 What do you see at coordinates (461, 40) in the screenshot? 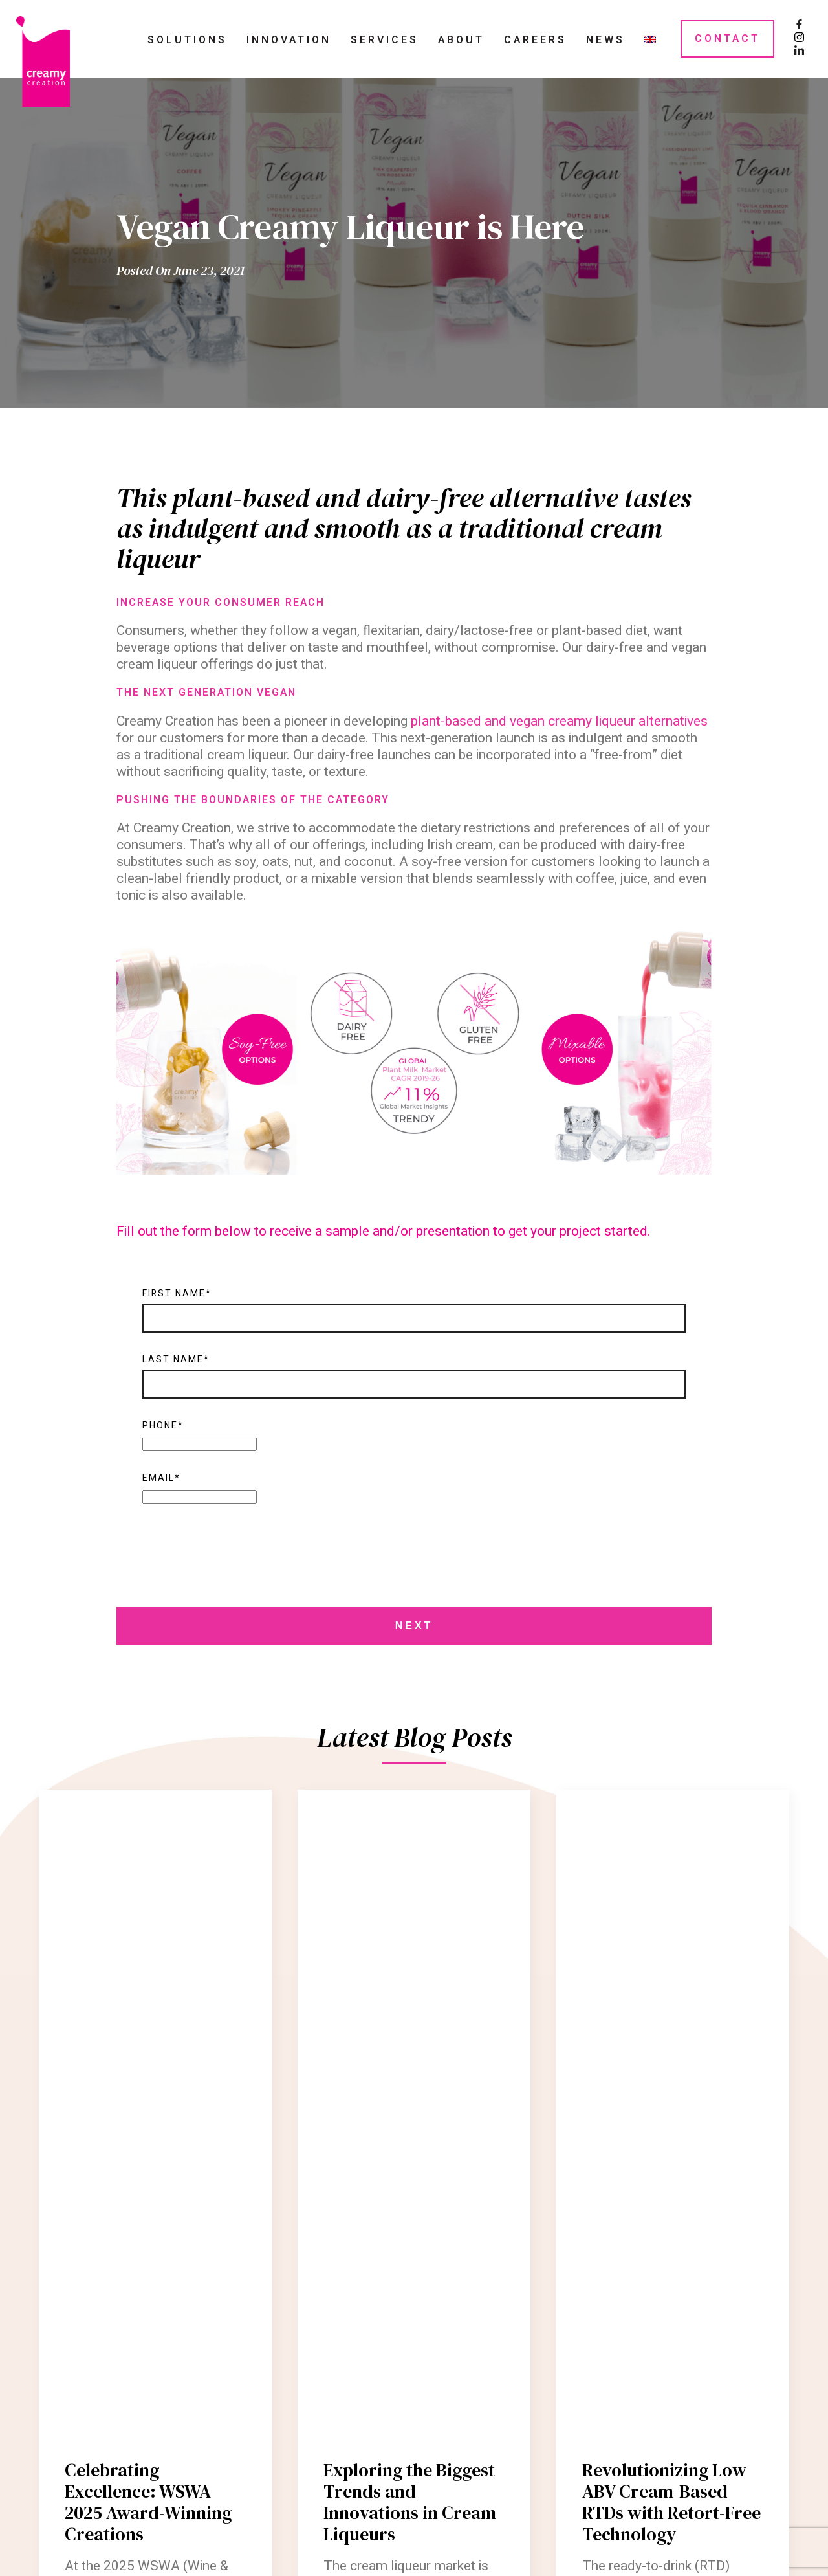
I see `About` at bounding box center [461, 40].